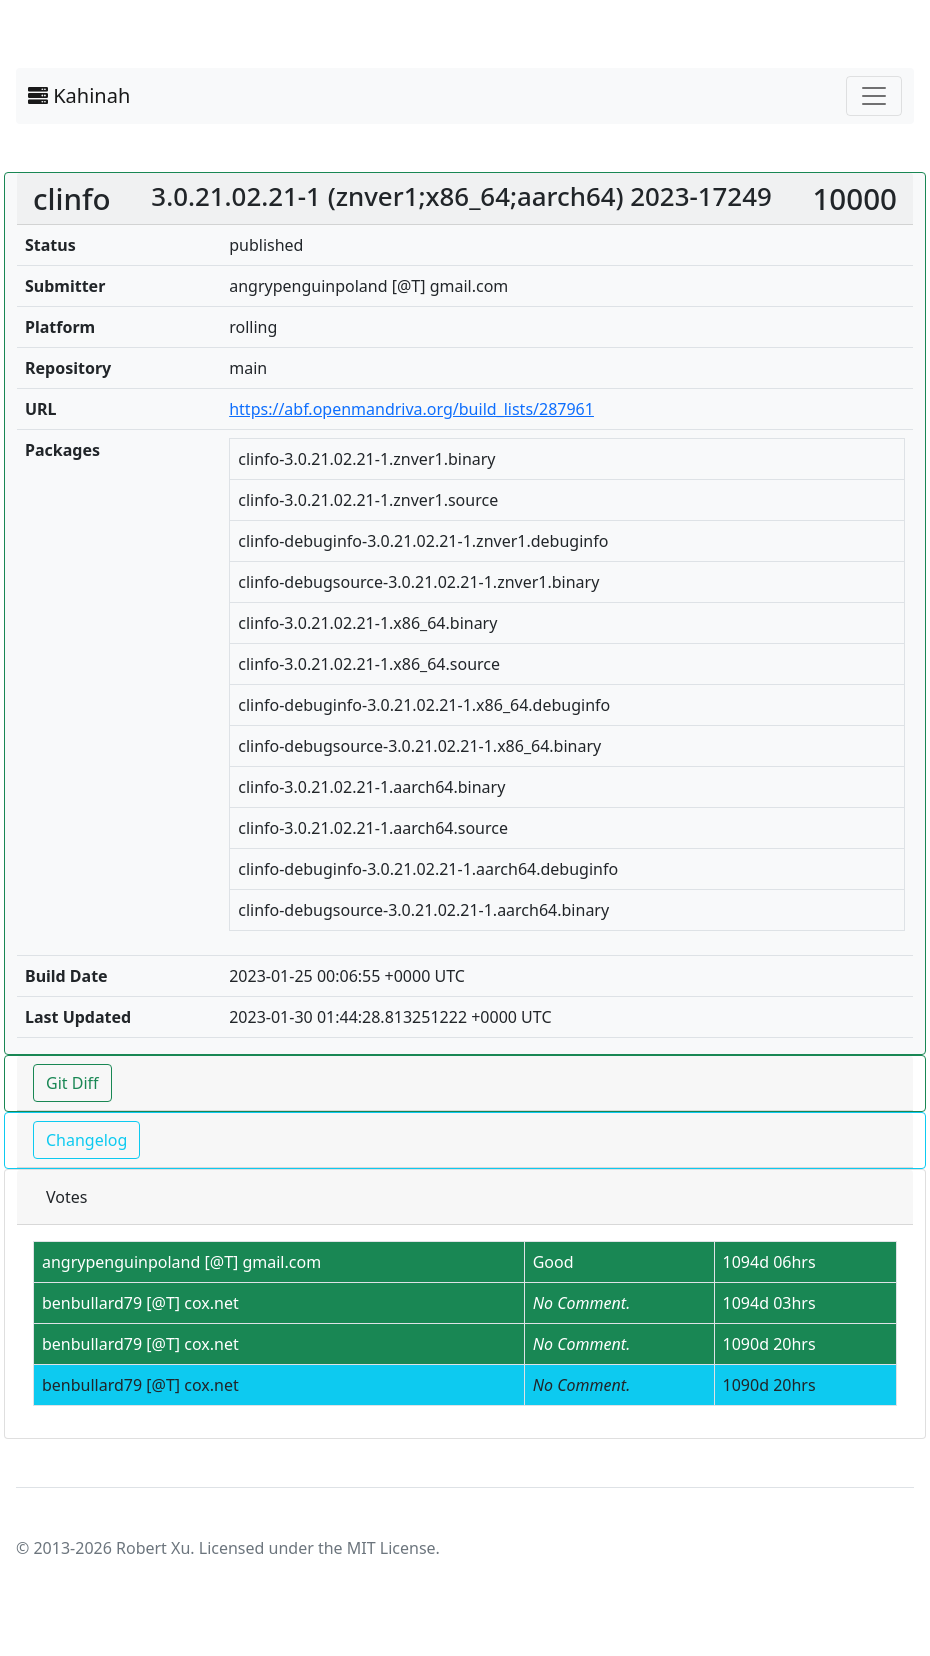 Image resolution: width=930 pixels, height=1656 pixels. Describe the element at coordinates (874, 96) in the screenshot. I see `[Toggle navigation]` at that location.